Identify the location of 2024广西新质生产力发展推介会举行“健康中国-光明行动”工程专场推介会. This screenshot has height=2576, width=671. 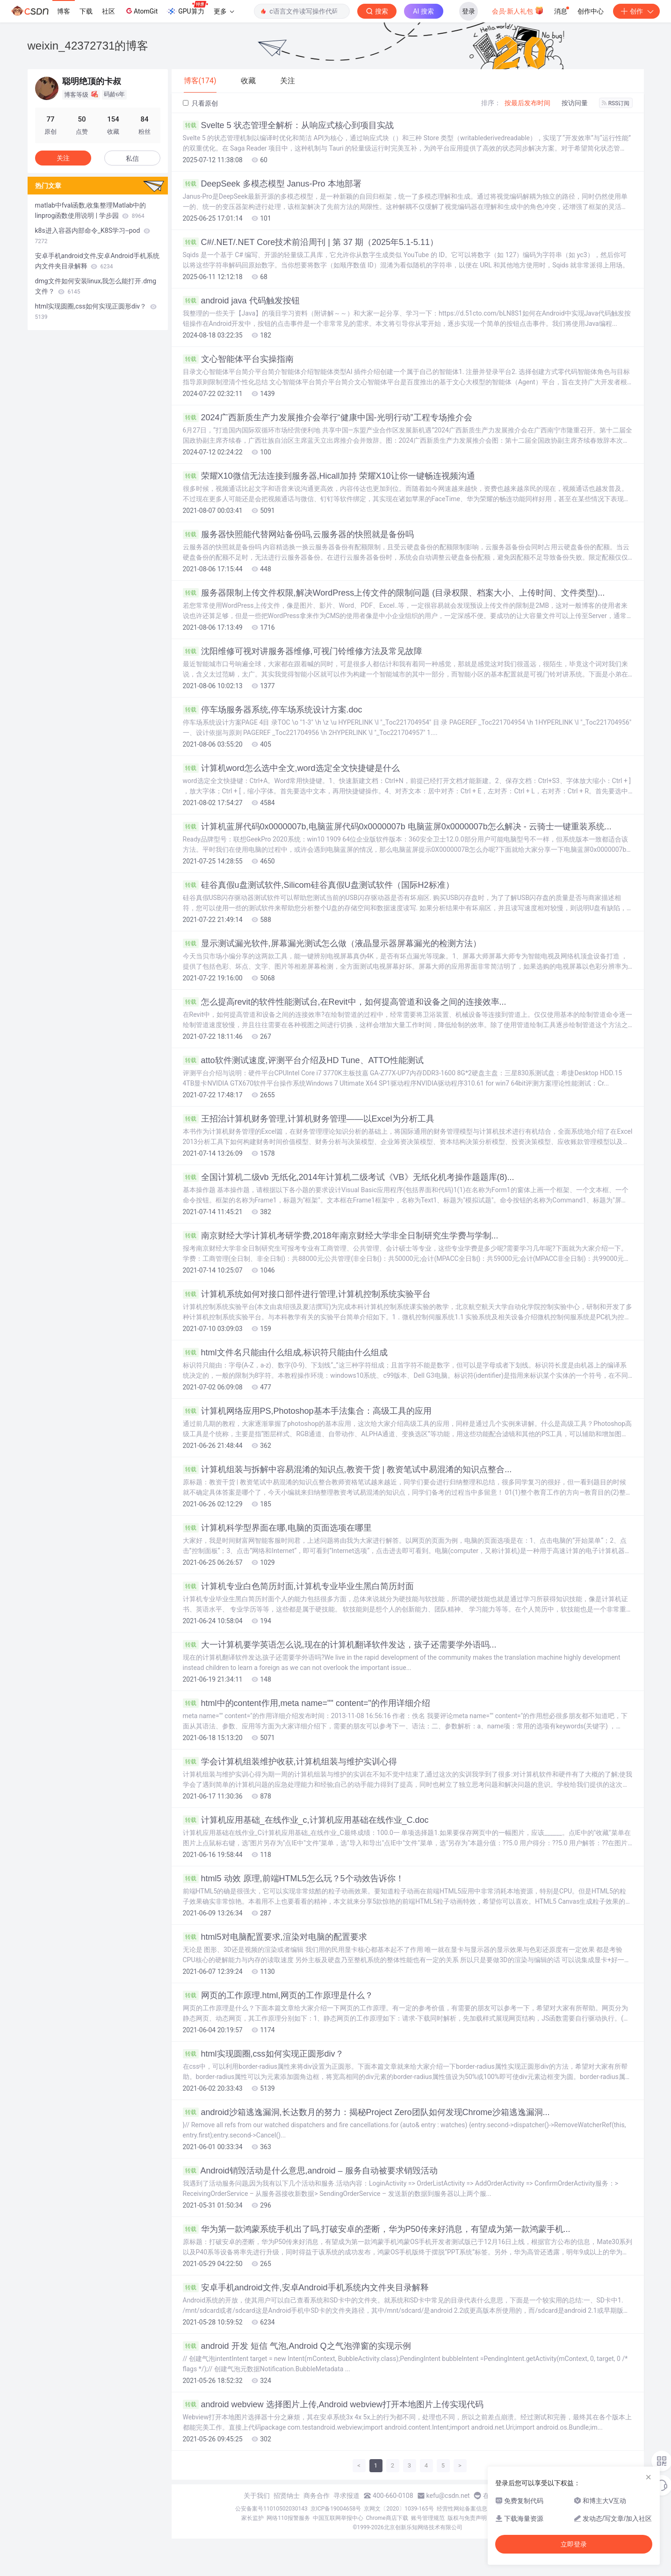
(327, 417).